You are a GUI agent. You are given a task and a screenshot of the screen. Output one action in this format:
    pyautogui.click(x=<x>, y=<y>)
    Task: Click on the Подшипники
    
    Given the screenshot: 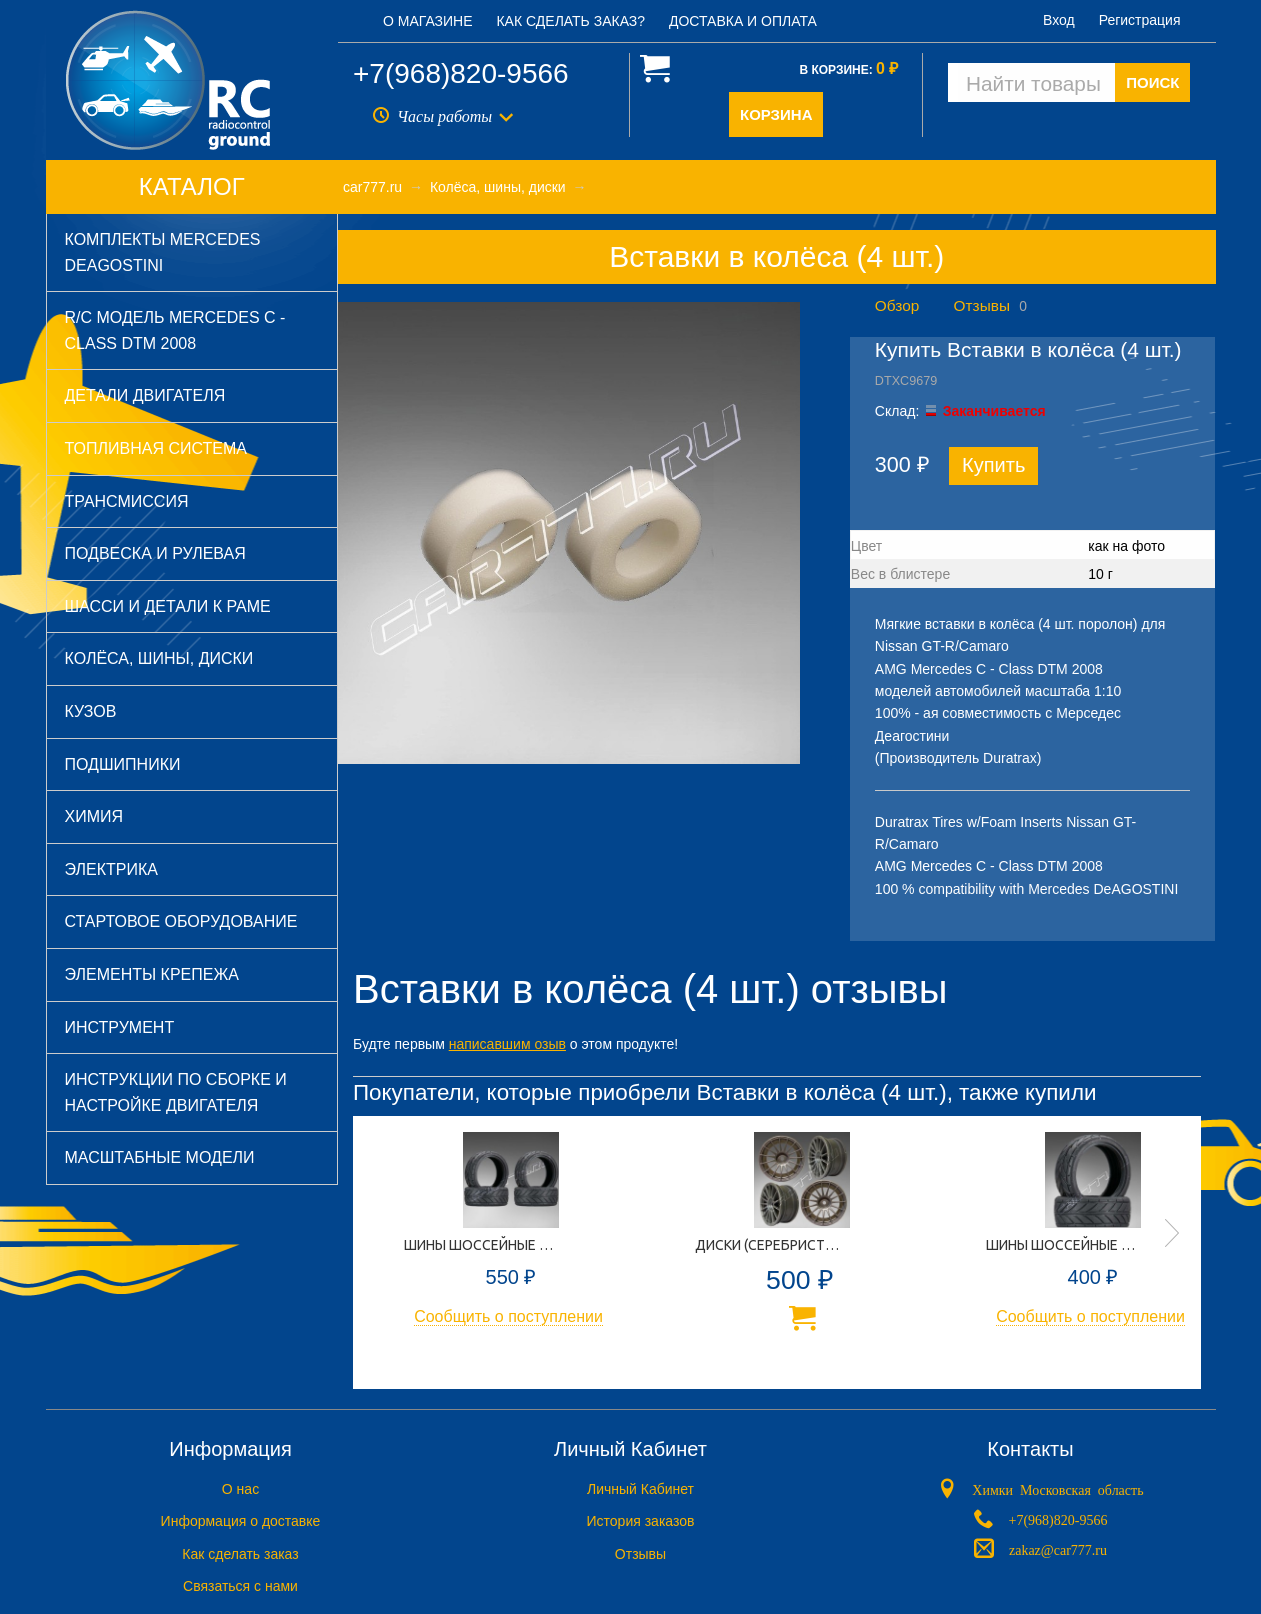 What is the action you would take?
    pyautogui.click(x=123, y=764)
    